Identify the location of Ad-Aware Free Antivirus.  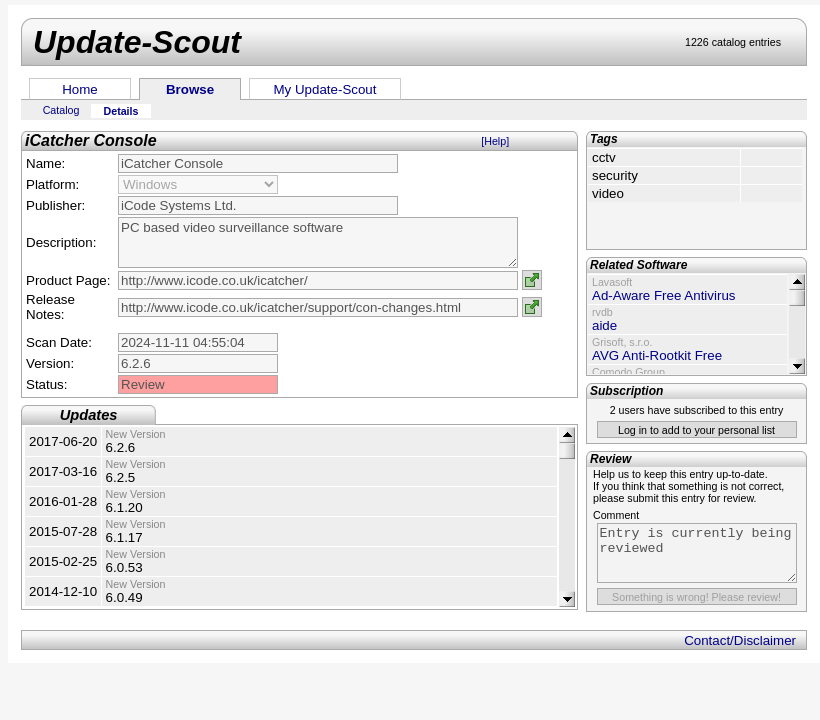
(663, 295).